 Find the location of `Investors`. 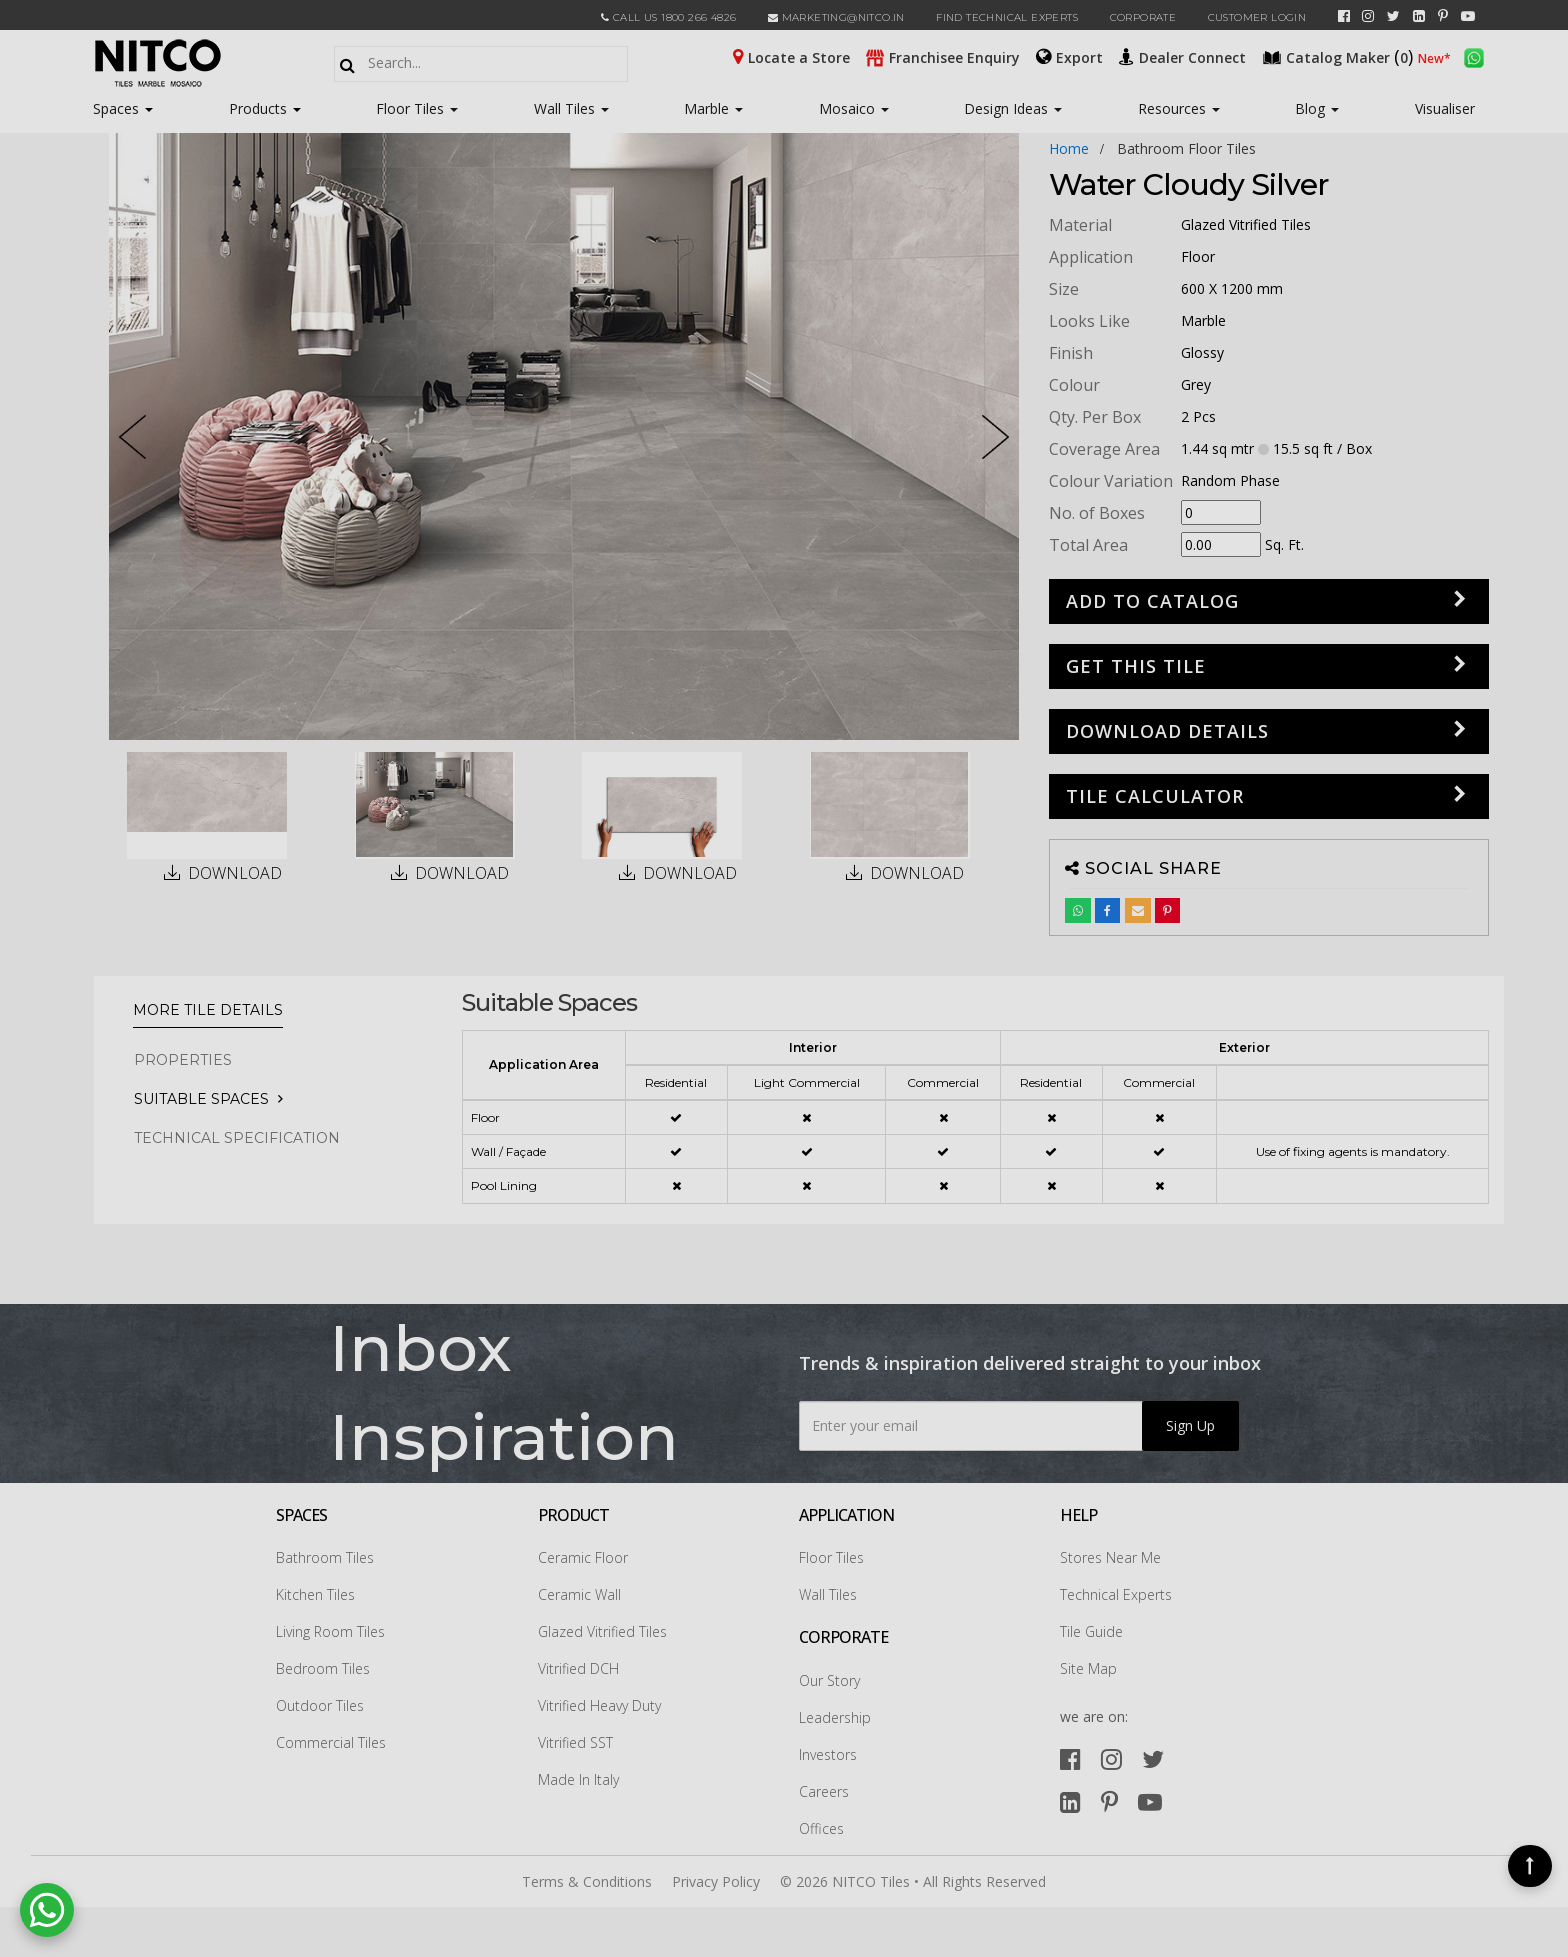

Investors is located at coordinates (828, 1754).